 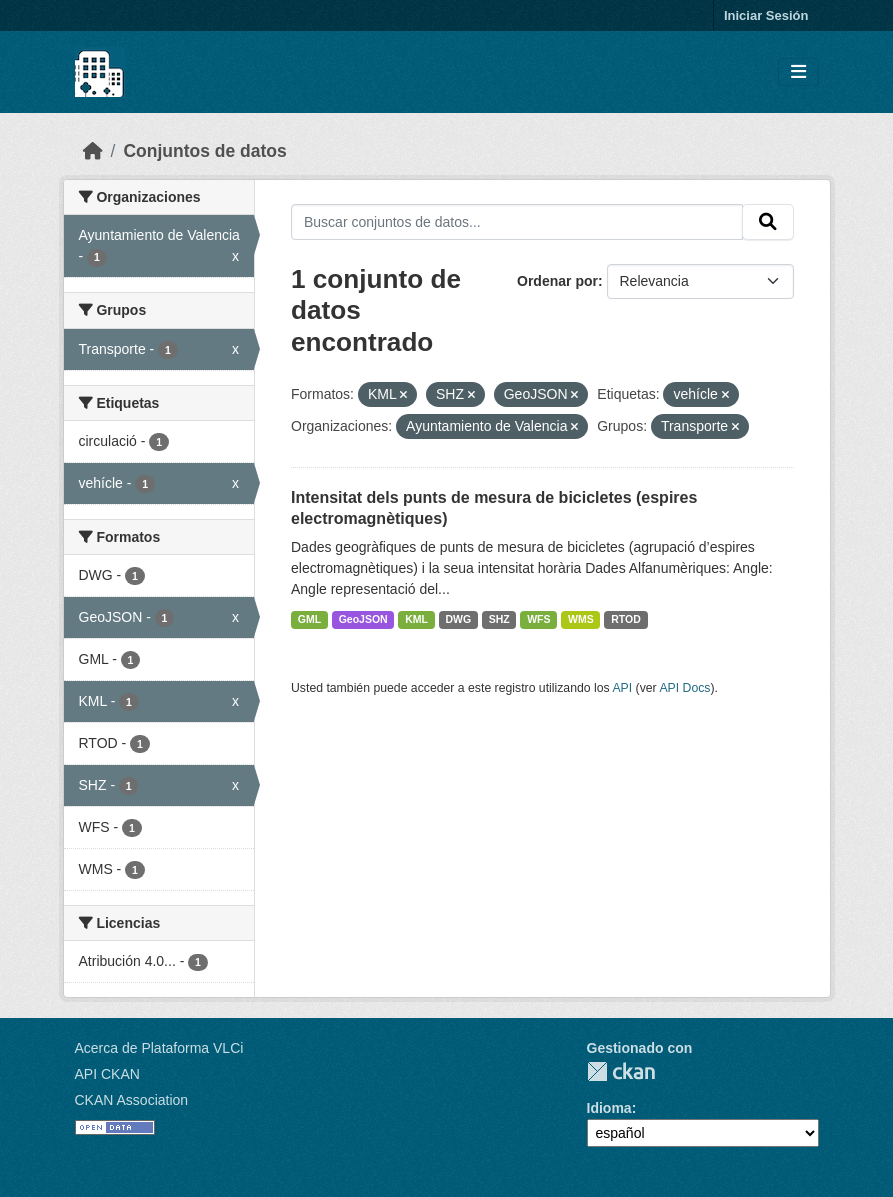 What do you see at coordinates (309, 619) in the screenshot?
I see `GML` at bounding box center [309, 619].